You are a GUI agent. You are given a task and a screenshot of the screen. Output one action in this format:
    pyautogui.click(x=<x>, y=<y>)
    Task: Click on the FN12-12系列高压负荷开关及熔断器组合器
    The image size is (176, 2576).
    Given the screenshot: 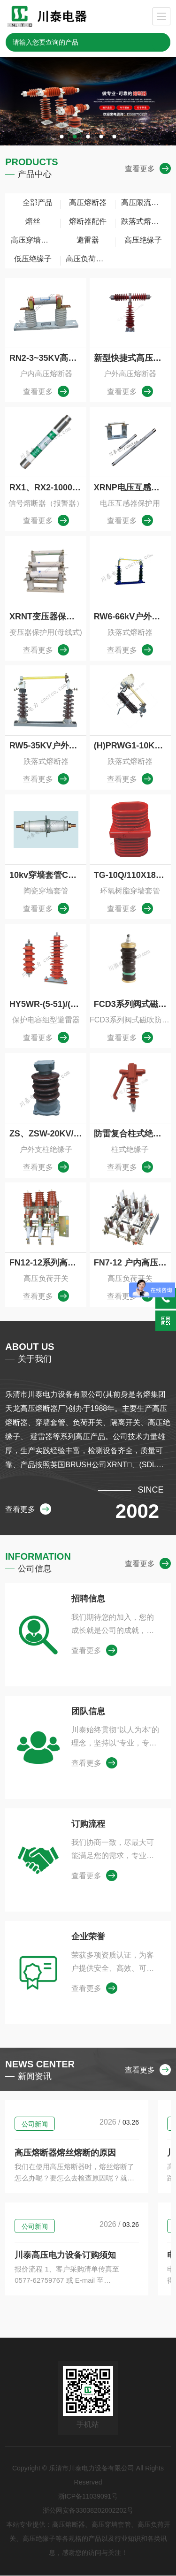 What is the action you would take?
    pyautogui.click(x=47, y=1262)
    